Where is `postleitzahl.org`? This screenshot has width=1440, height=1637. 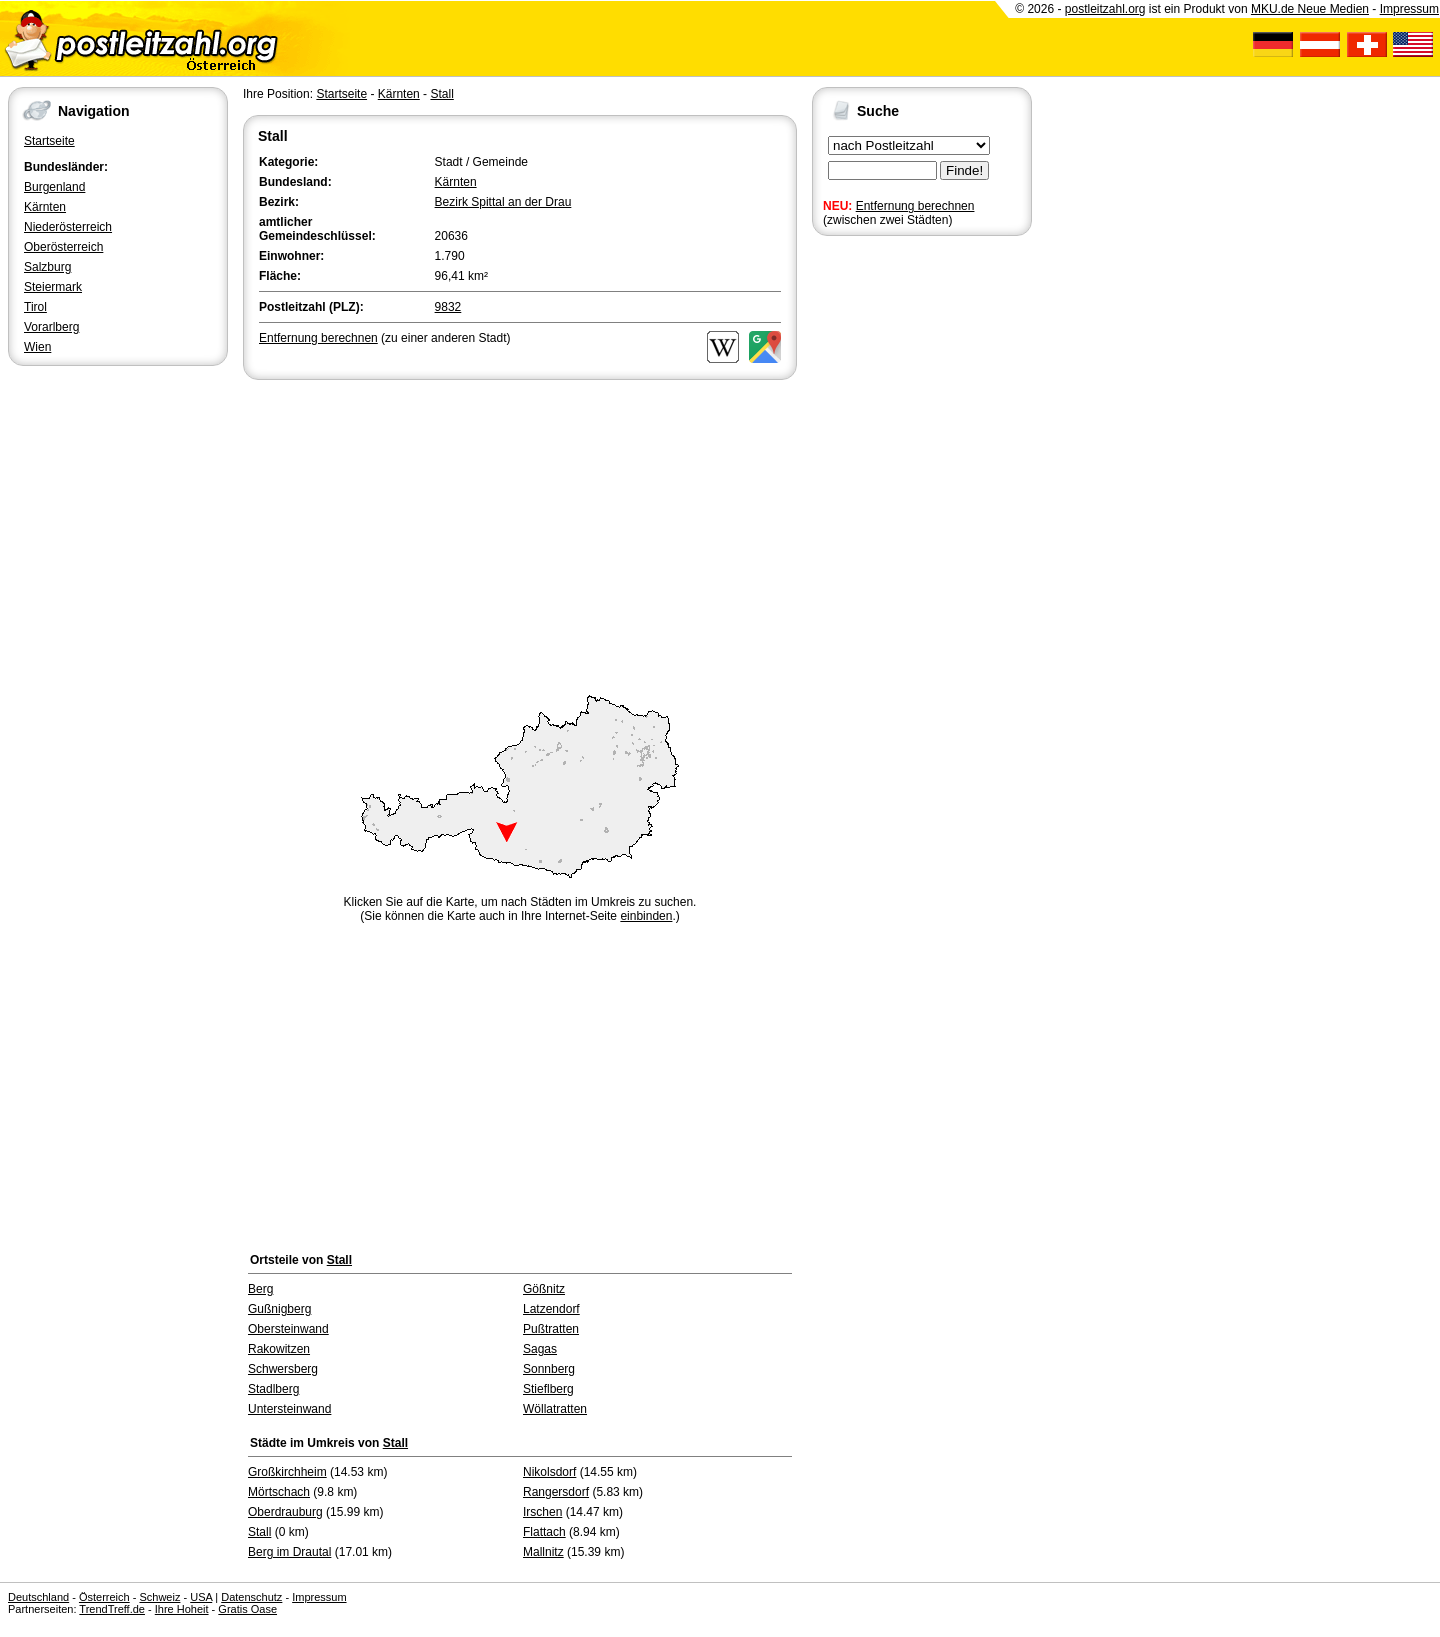 postleitzahl.org is located at coordinates (1105, 9).